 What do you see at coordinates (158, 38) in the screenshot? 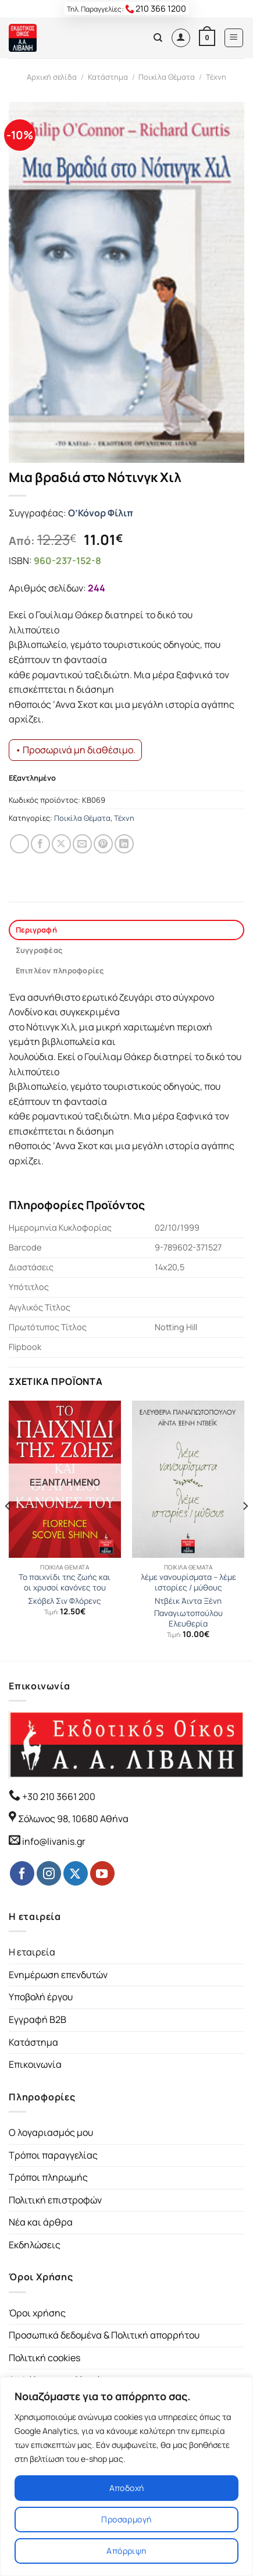
I see `[Αναζήτηση]` at bounding box center [158, 38].